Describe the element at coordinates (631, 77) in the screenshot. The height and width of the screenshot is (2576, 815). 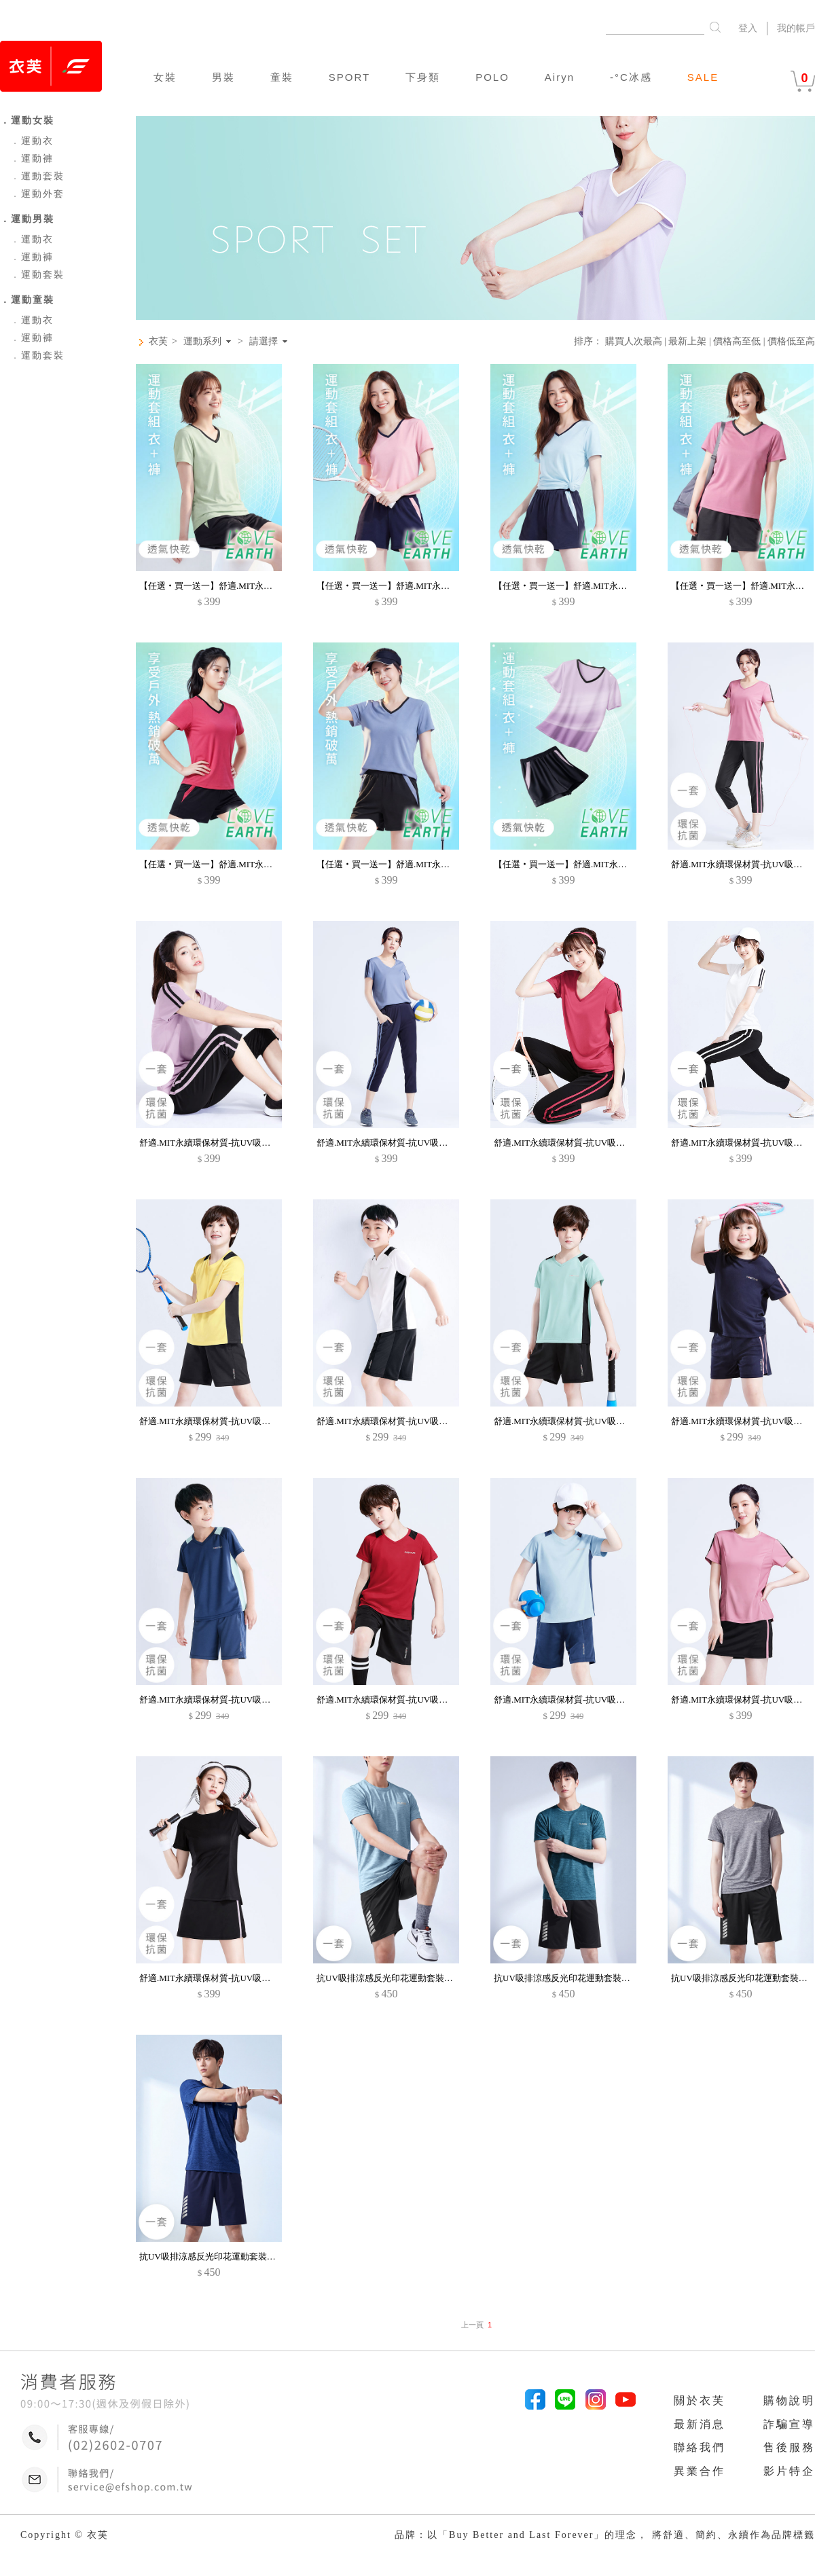
I see `-°C冰感` at that location.